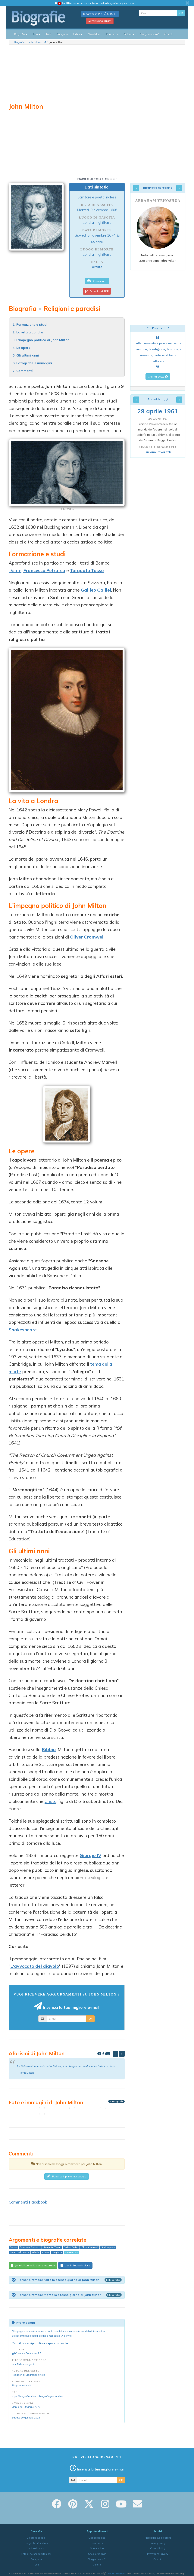 The image size is (194, 2576). What do you see at coordinates (129, 34) in the screenshot?
I see `Cultura [button]` at bounding box center [129, 34].